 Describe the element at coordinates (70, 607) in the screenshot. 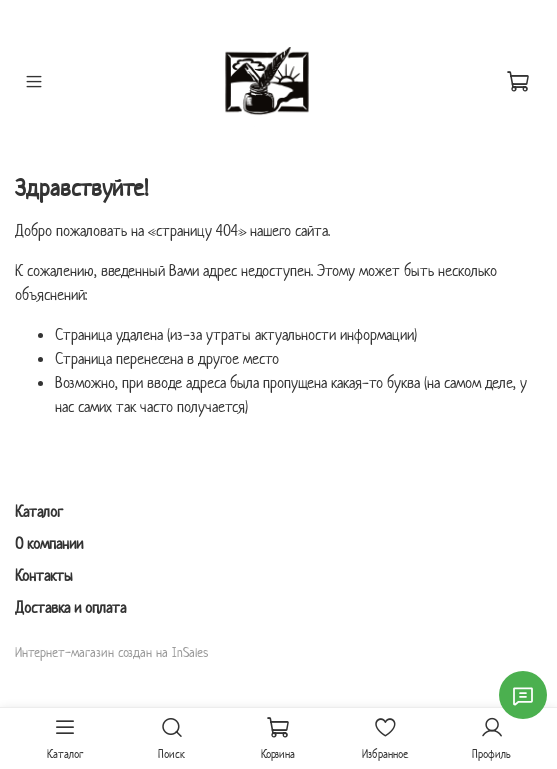

I see `Доставка и оплата` at that location.